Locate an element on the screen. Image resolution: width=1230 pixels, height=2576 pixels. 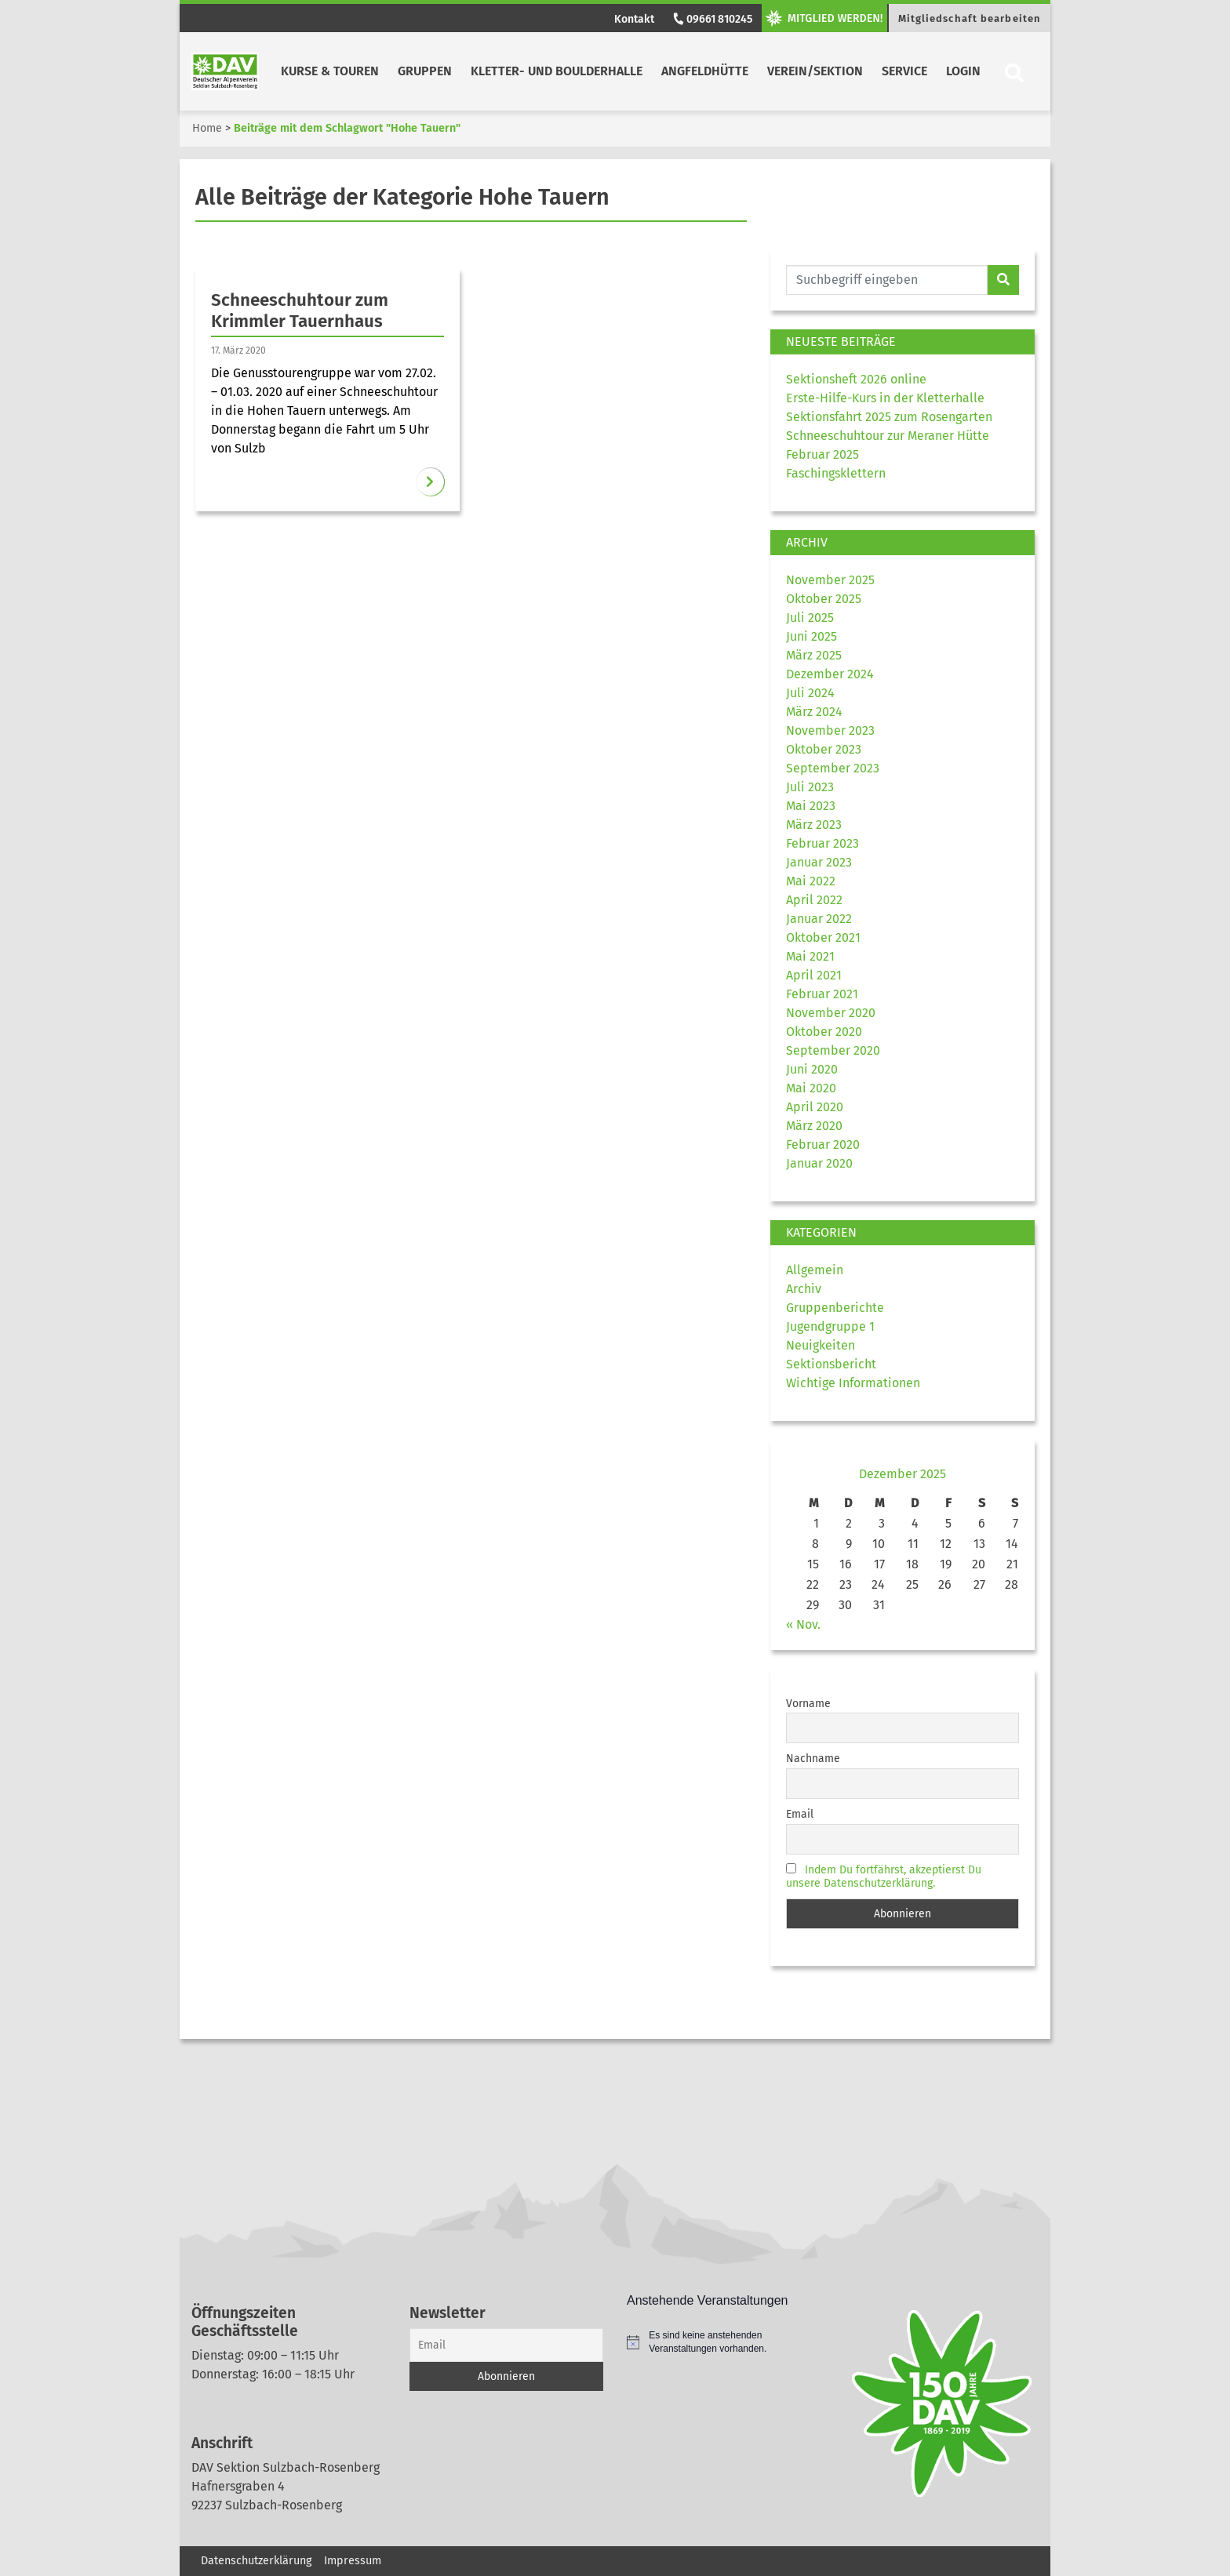
November 2023 is located at coordinates (830, 730).